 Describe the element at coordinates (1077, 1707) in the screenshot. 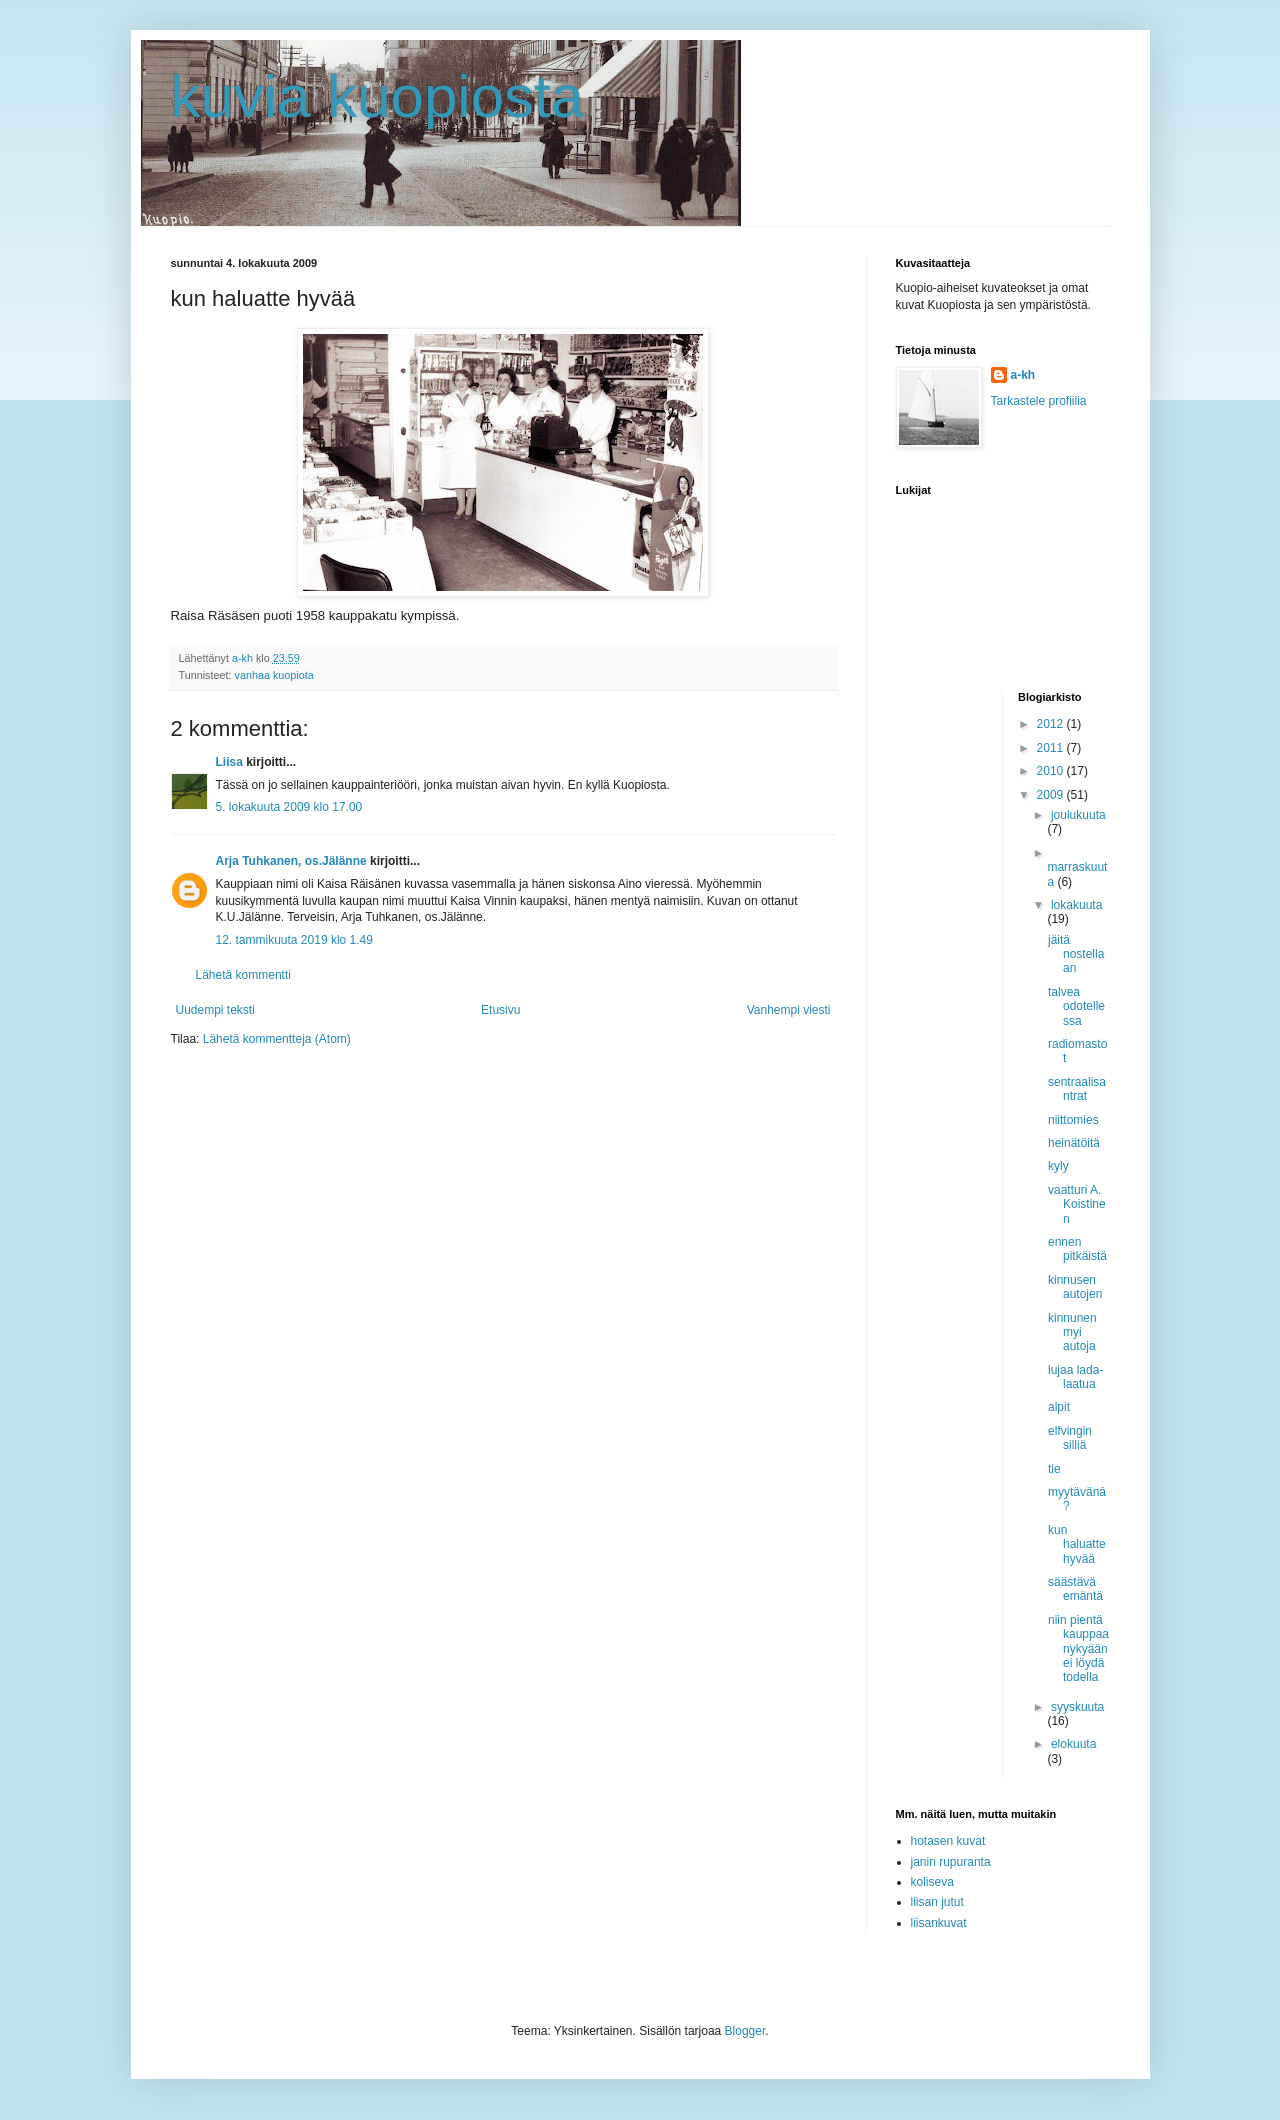

I see `syyskuuta` at that location.